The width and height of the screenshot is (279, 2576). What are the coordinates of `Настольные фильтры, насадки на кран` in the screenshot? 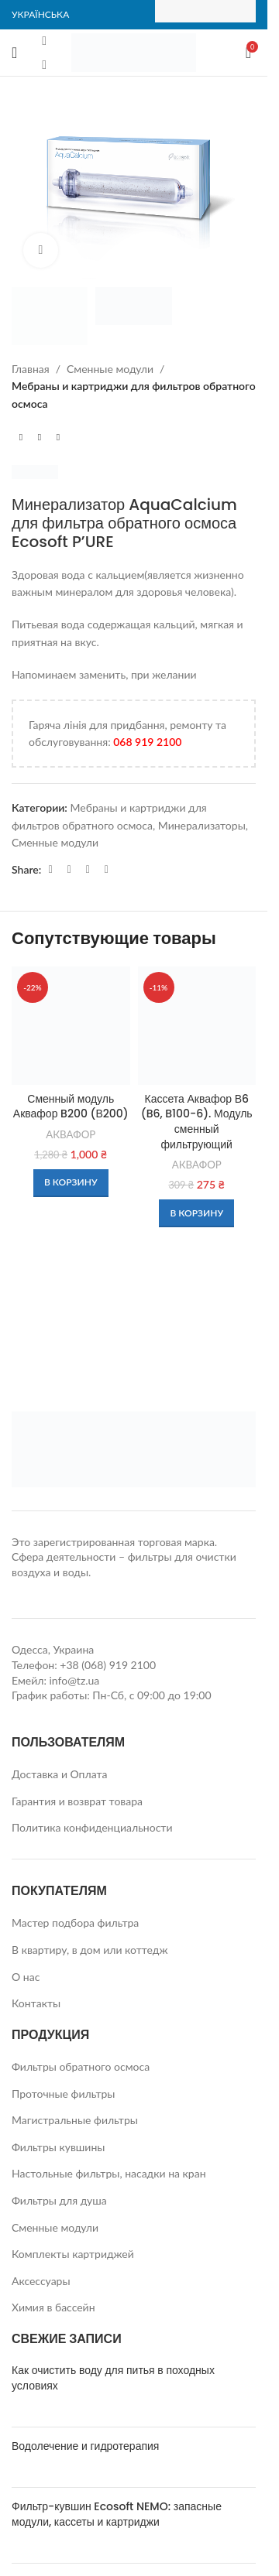 It's located at (109, 2173).